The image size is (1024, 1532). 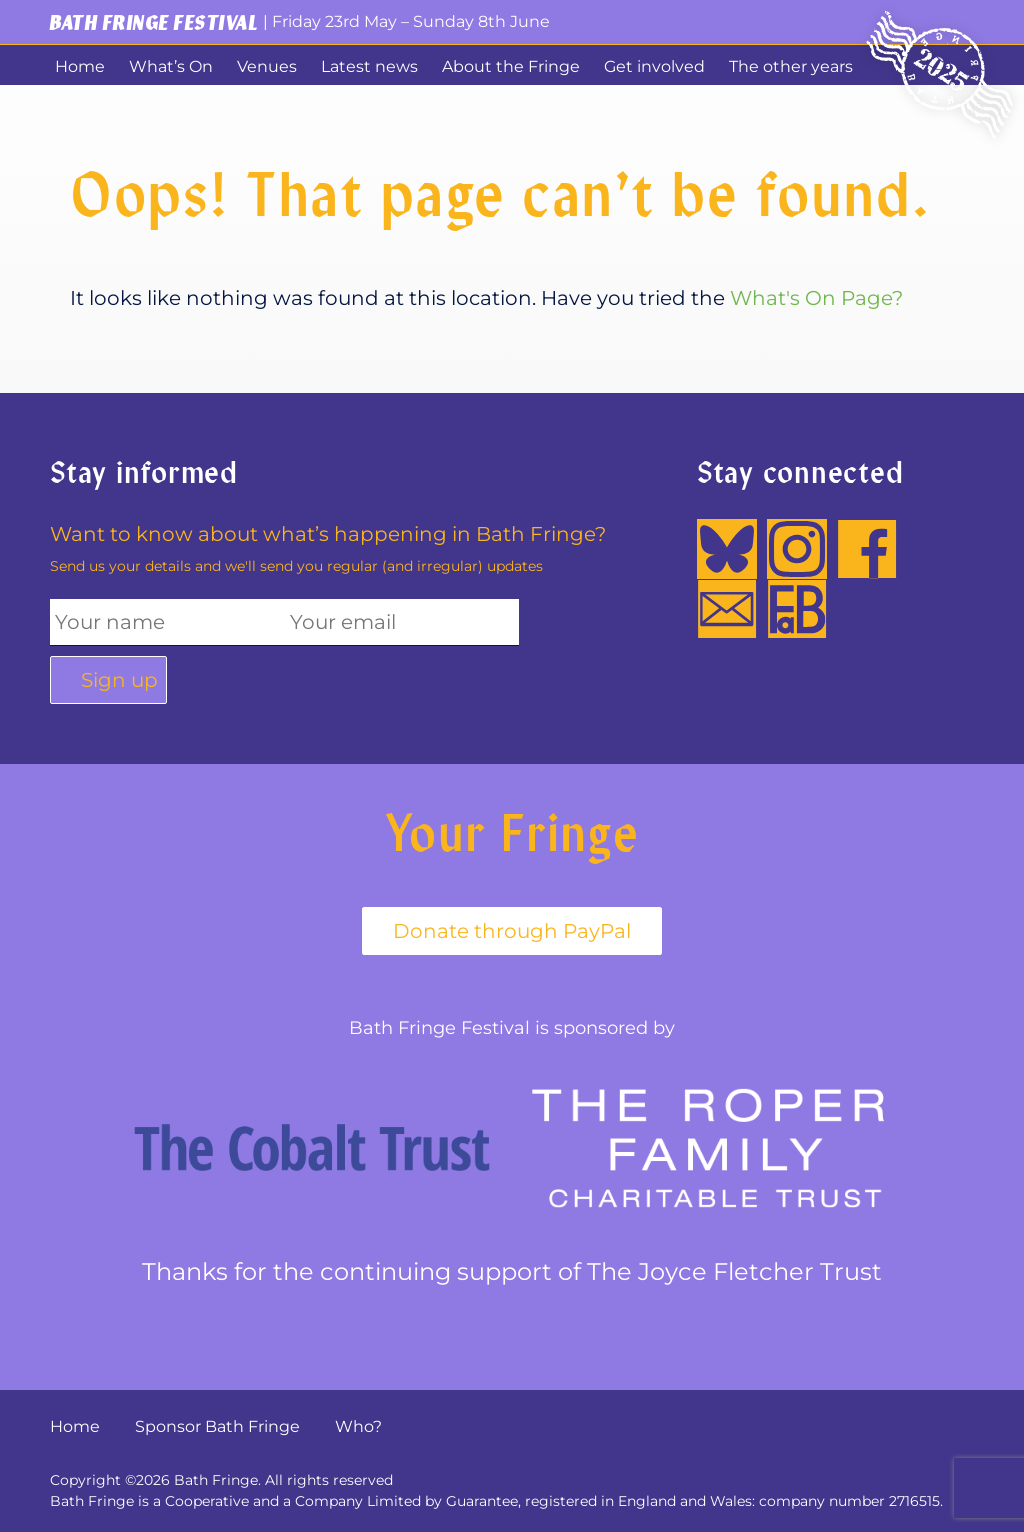 What do you see at coordinates (358, 1426) in the screenshot?
I see `Who?` at bounding box center [358, 1426].